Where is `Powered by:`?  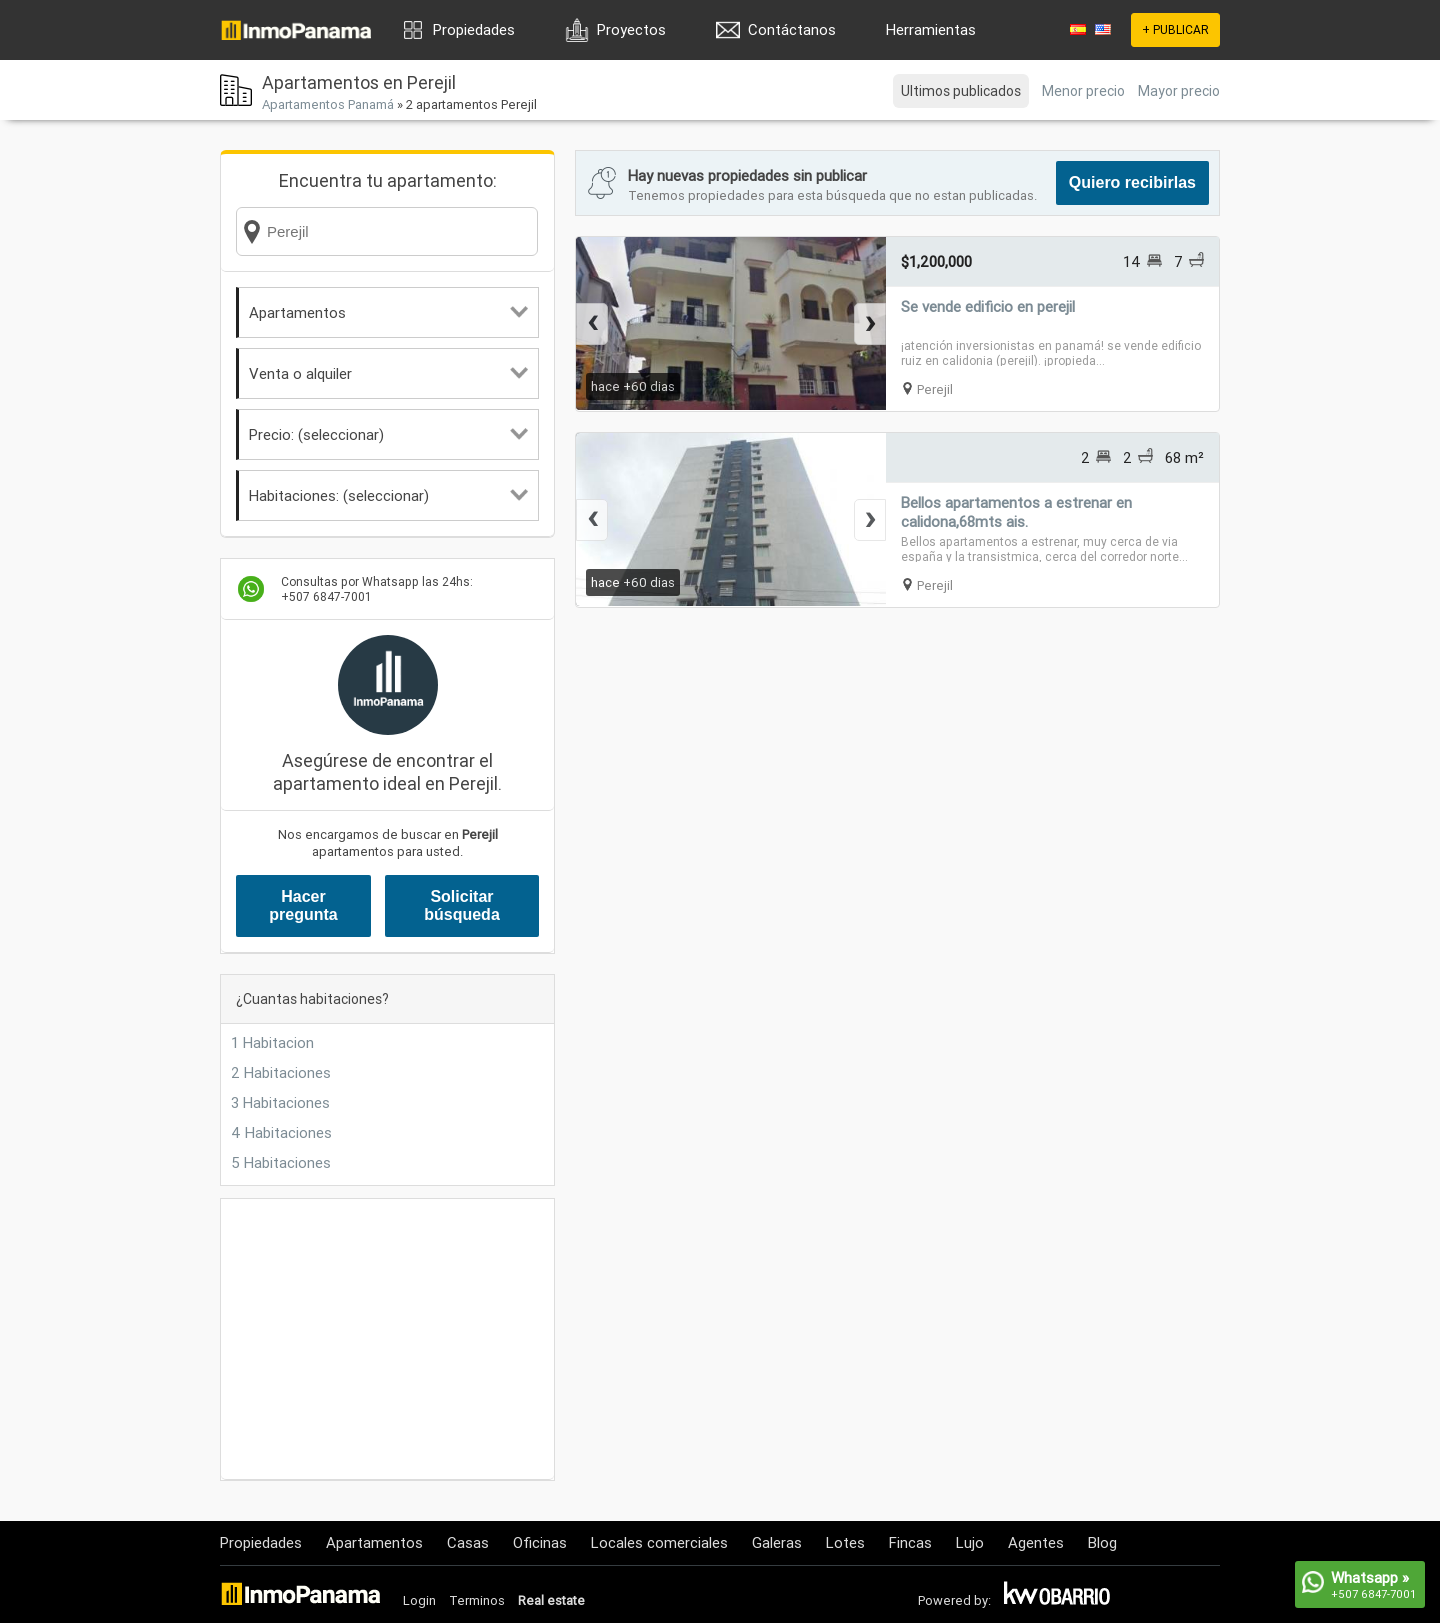
Powered by: is located at coordinates (954, 1600).